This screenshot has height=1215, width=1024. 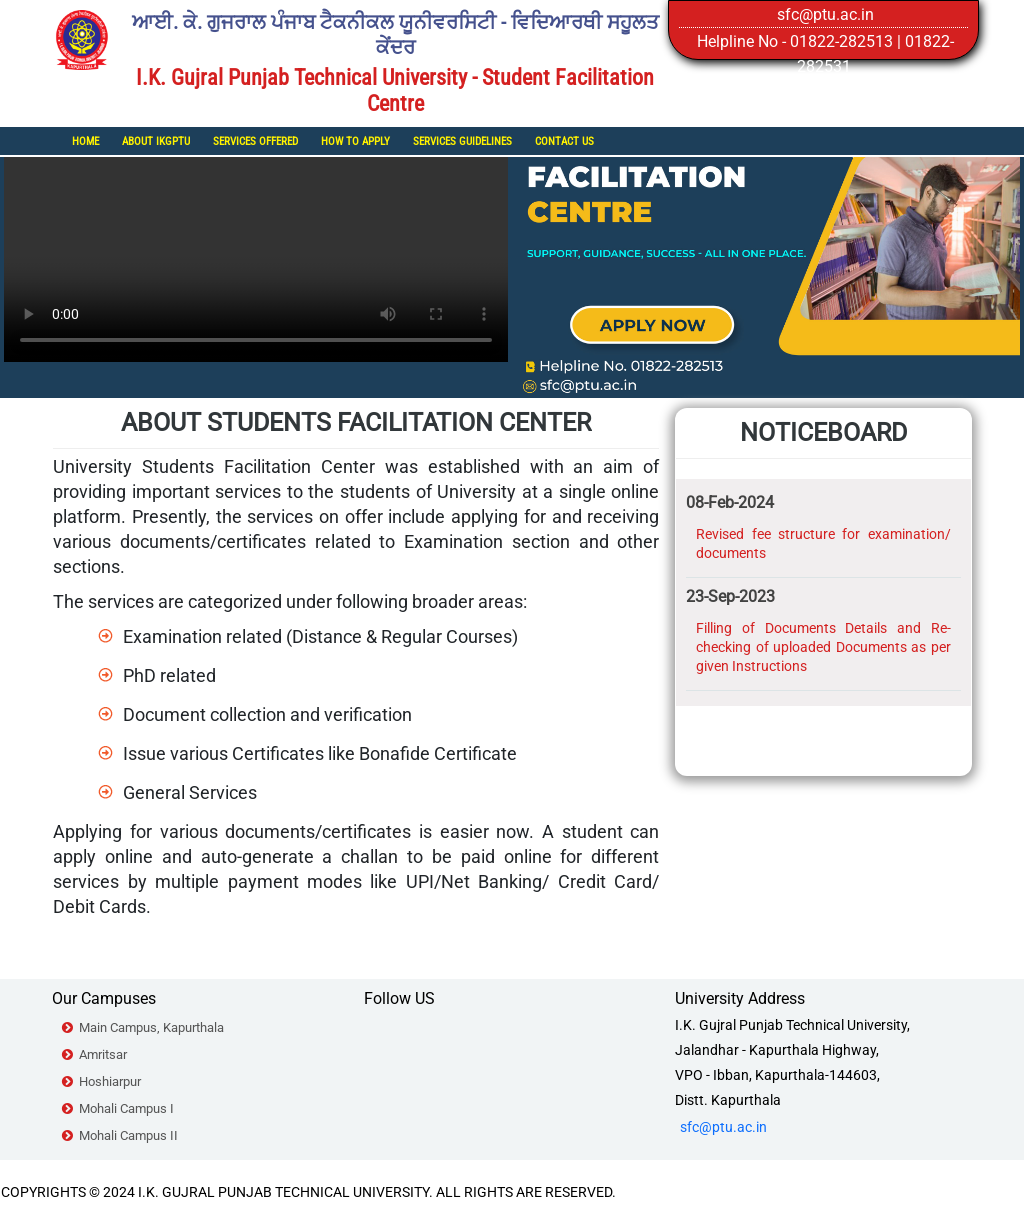 I want to click on How To Apply, so click(x=355, y=141).